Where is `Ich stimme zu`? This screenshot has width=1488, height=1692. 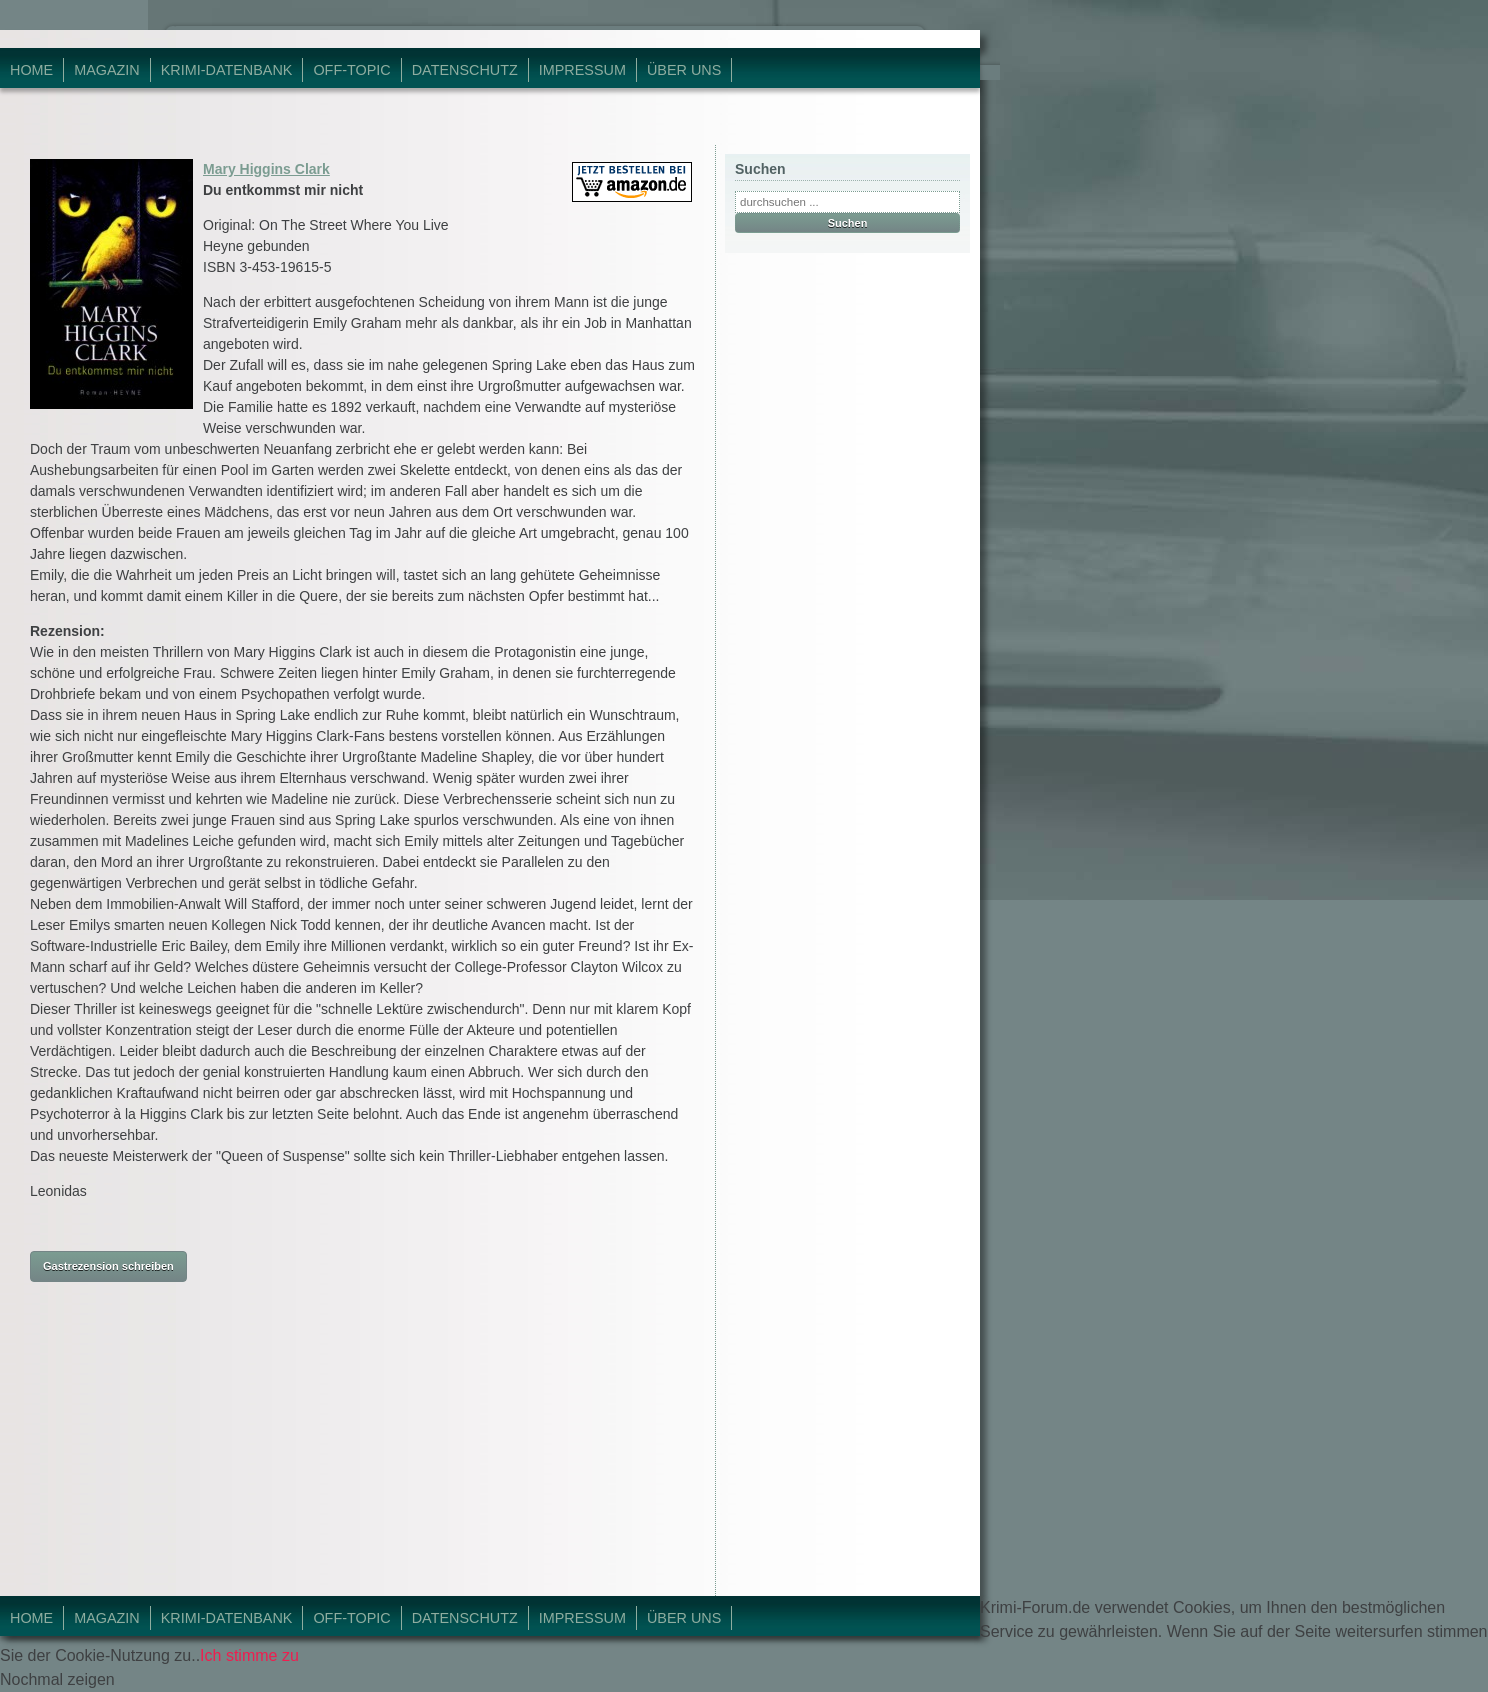
Ich stimme zu is located at coordinates (249, 1655).